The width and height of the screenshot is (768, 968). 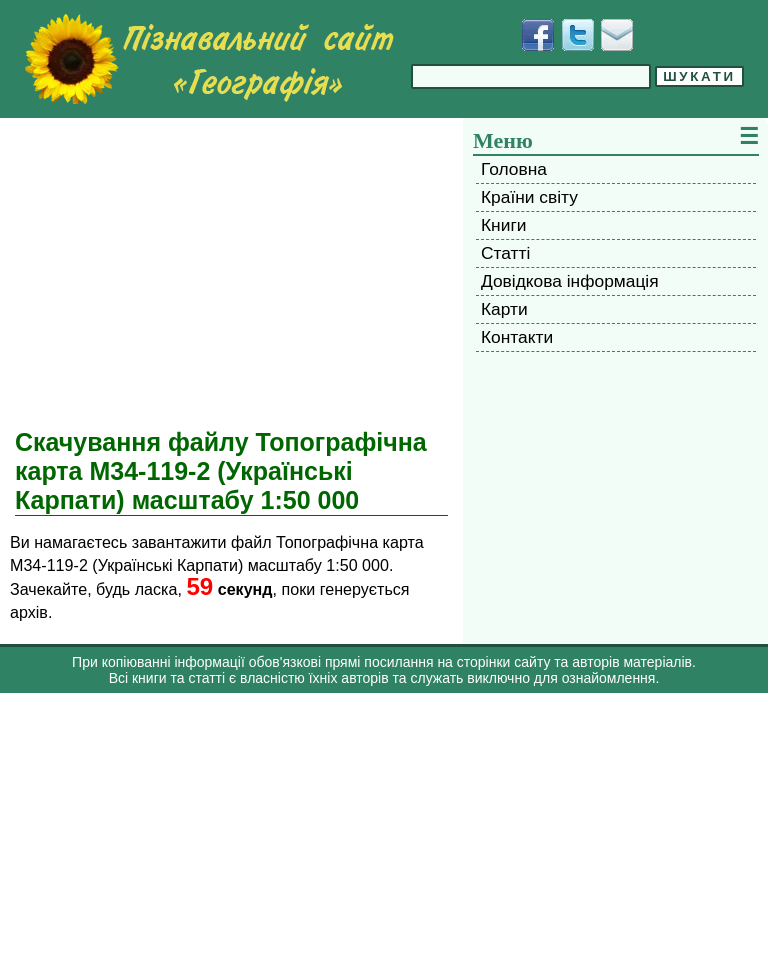 What do you see at coordinates (531, 76) in the screenshot?
I see `[Введіть фразу для пошуку]` at bounding box center [531, 76].